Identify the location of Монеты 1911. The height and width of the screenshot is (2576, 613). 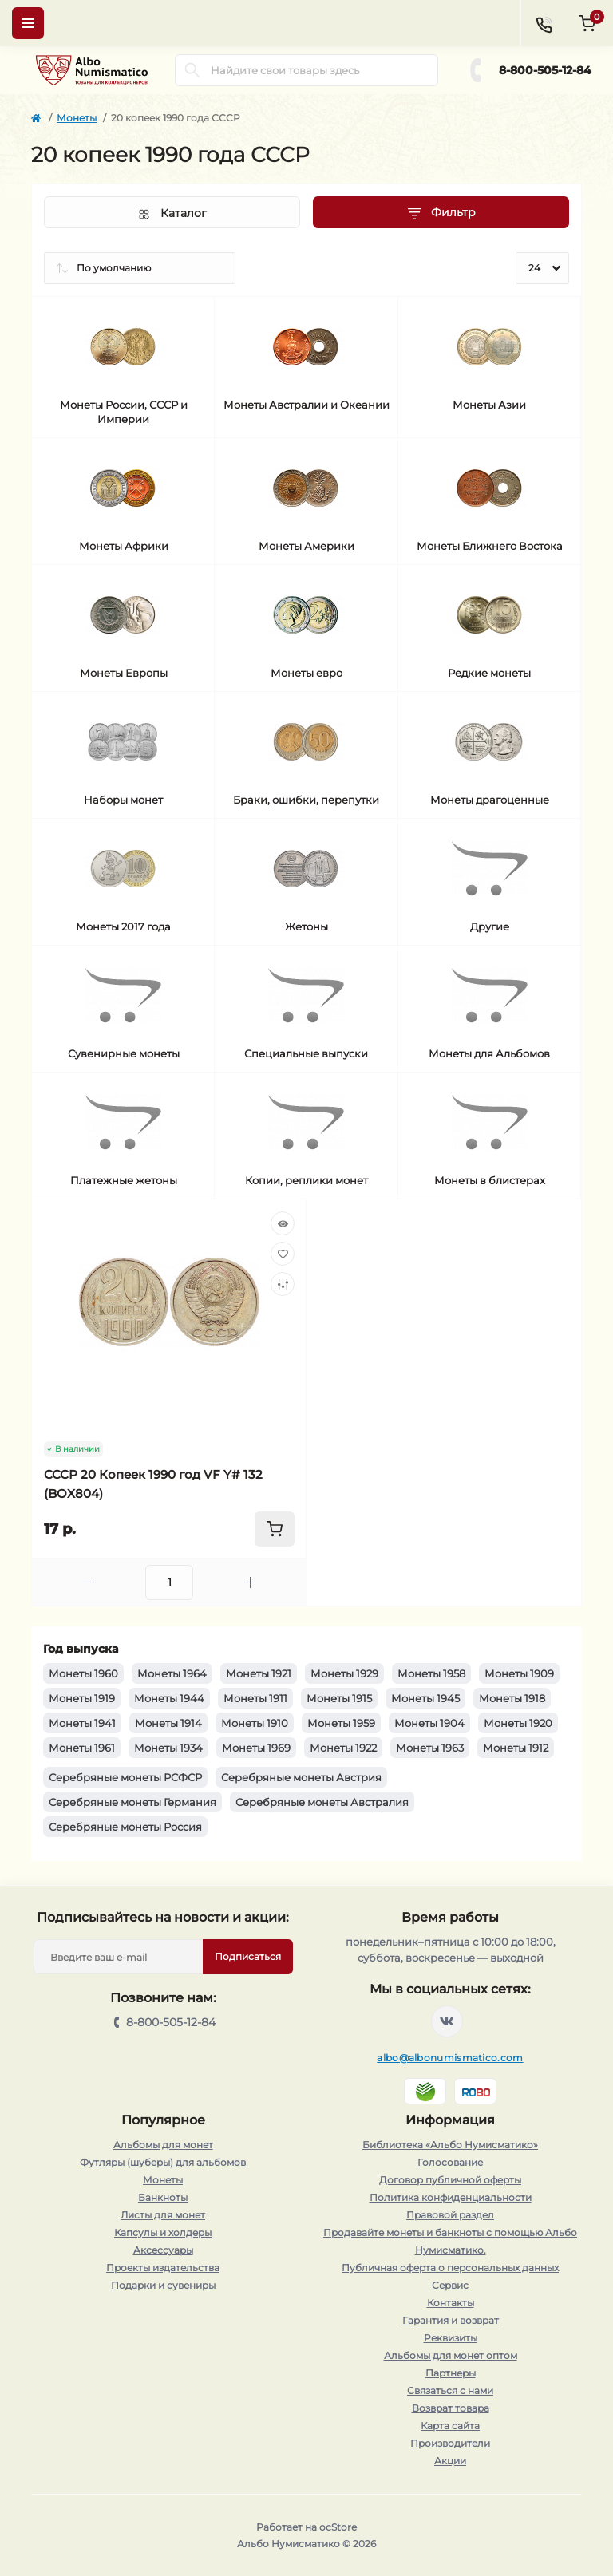
(255, 1698).